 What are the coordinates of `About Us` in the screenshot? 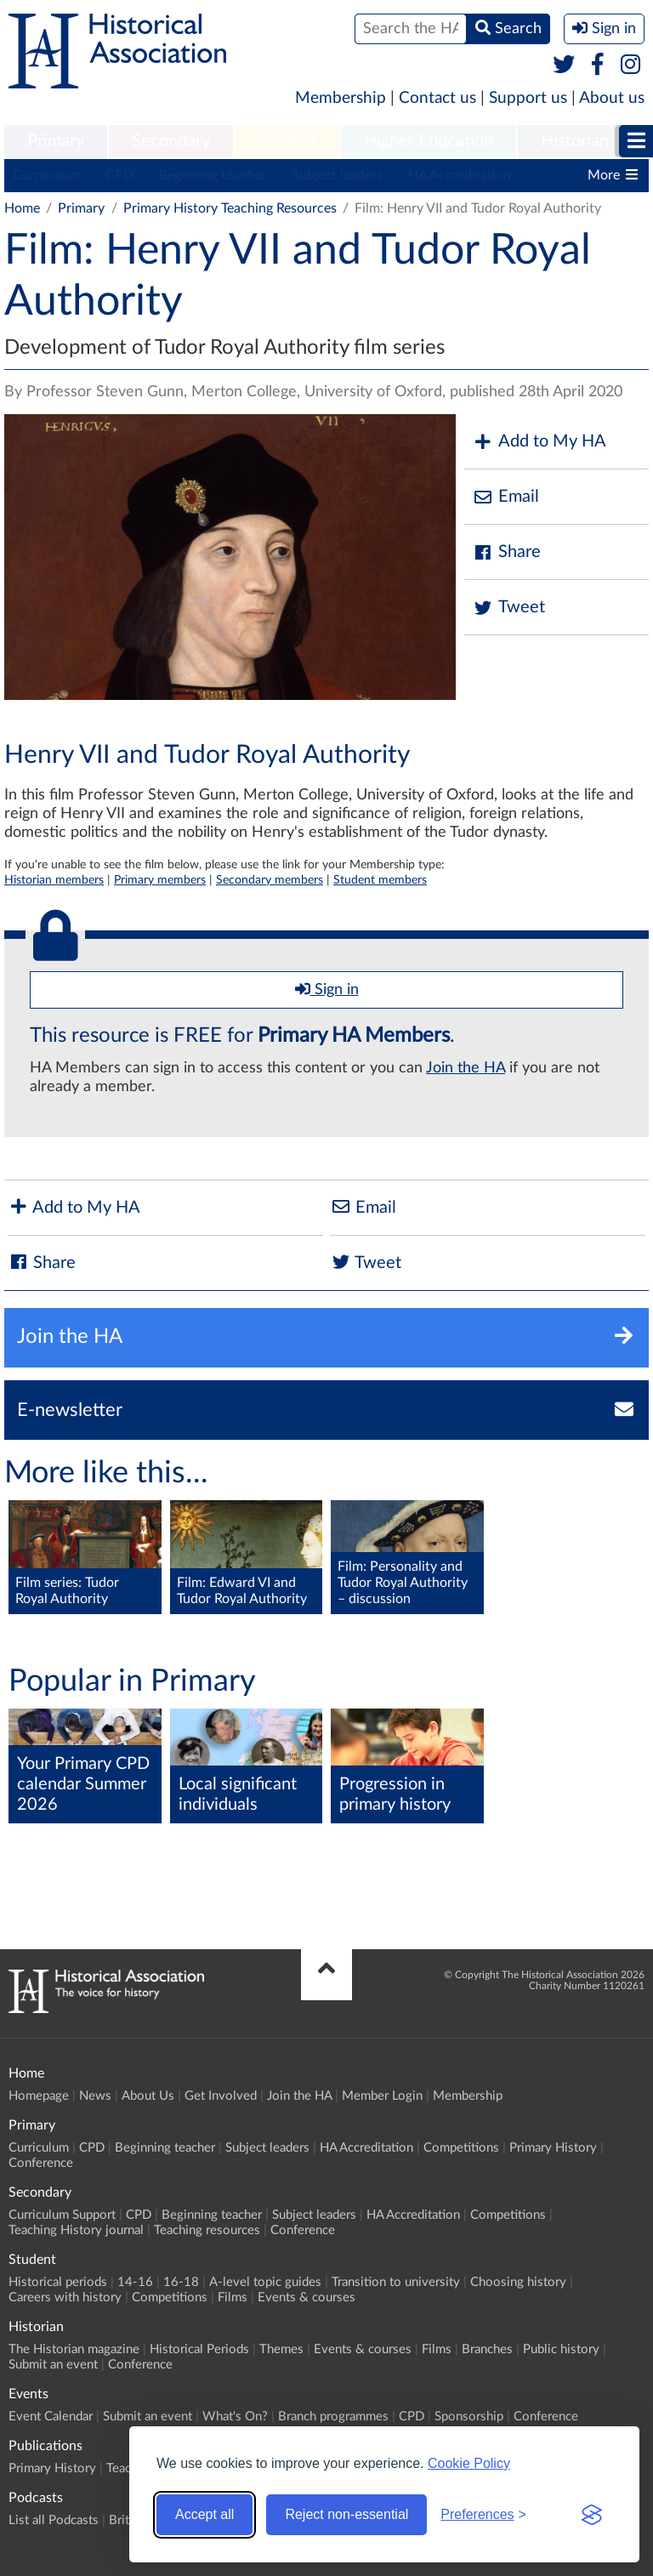 It's located at (148, 2096).